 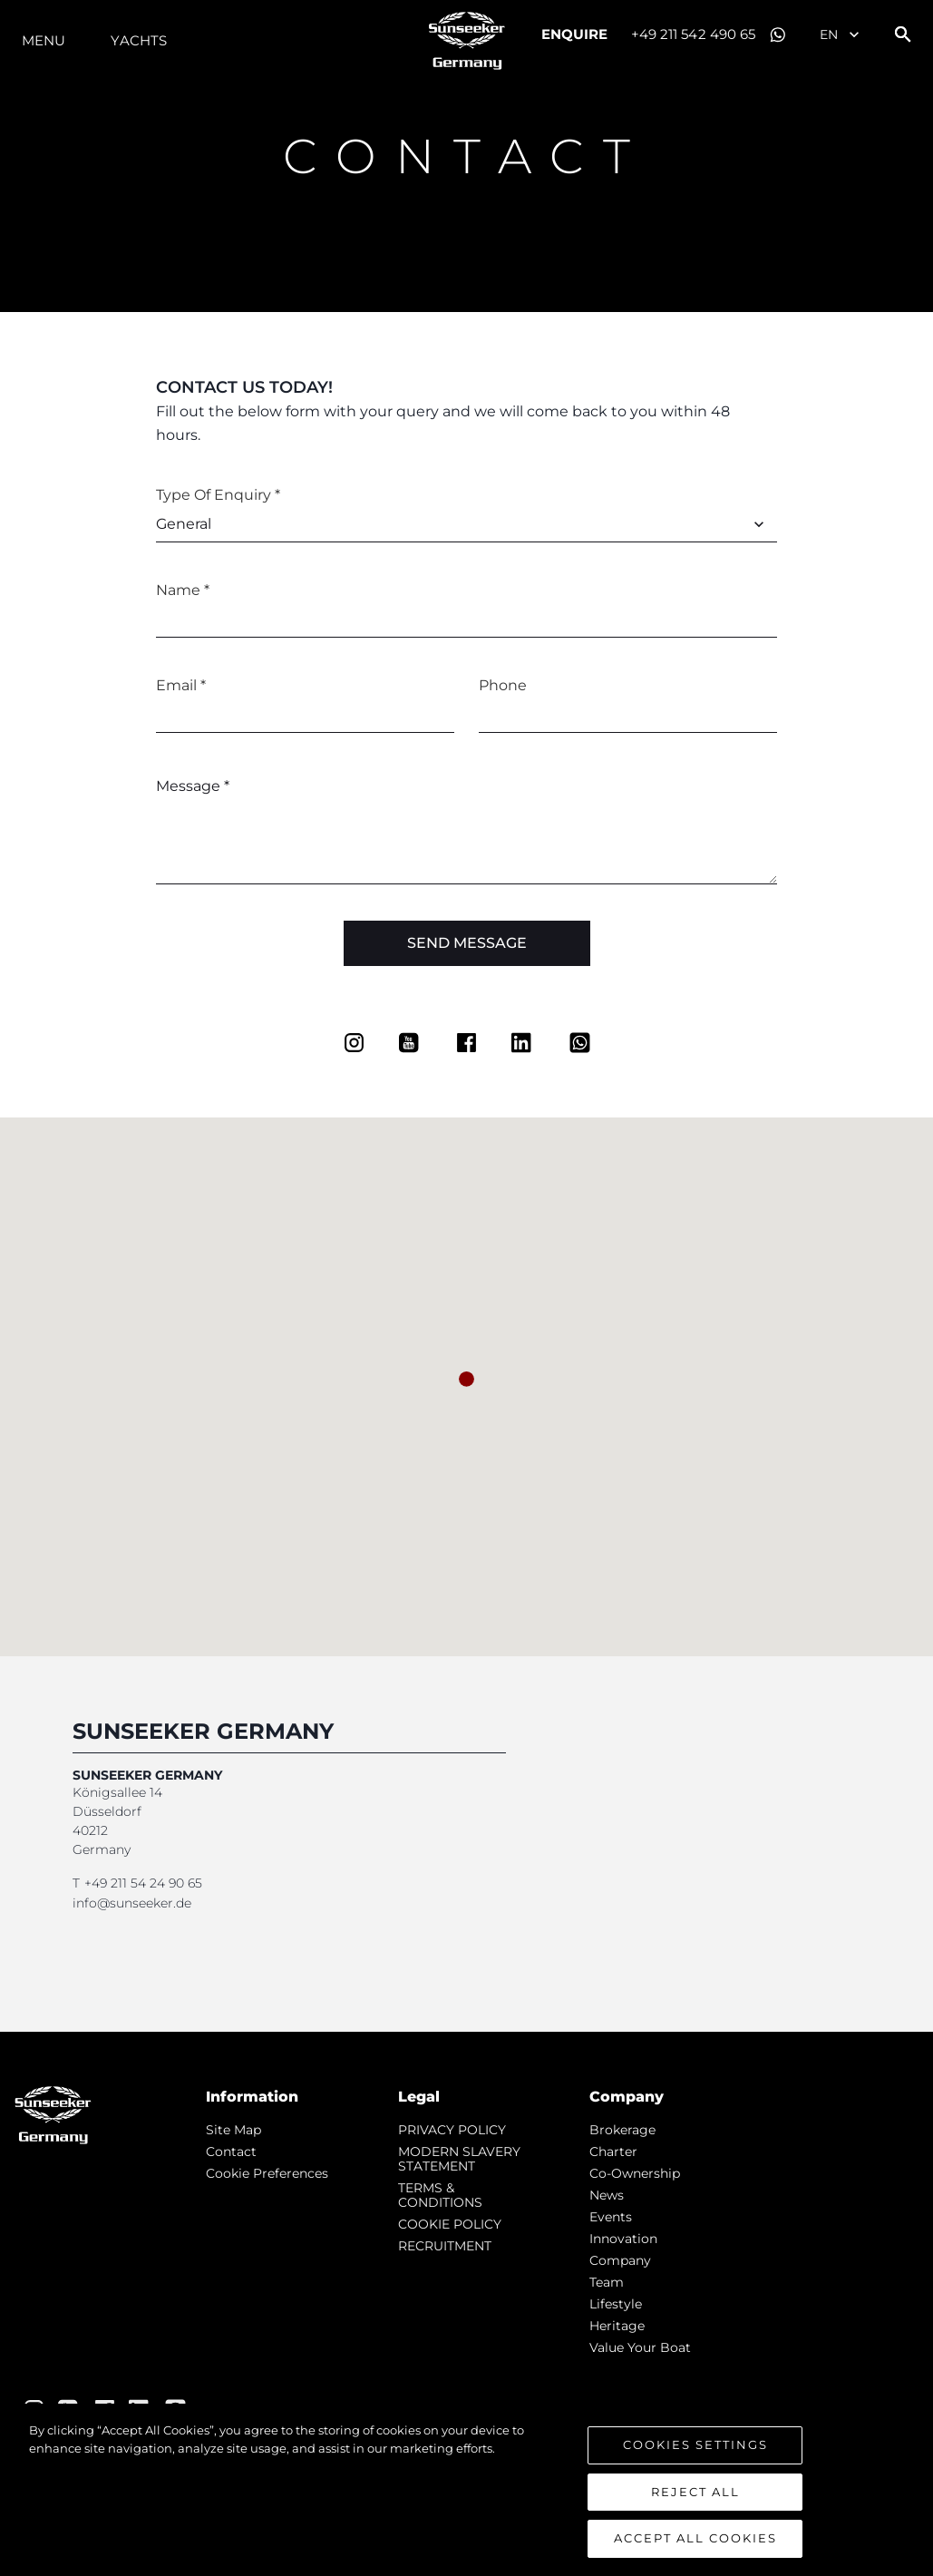 I want to click on Heritage, so click(x=617, y=2325).